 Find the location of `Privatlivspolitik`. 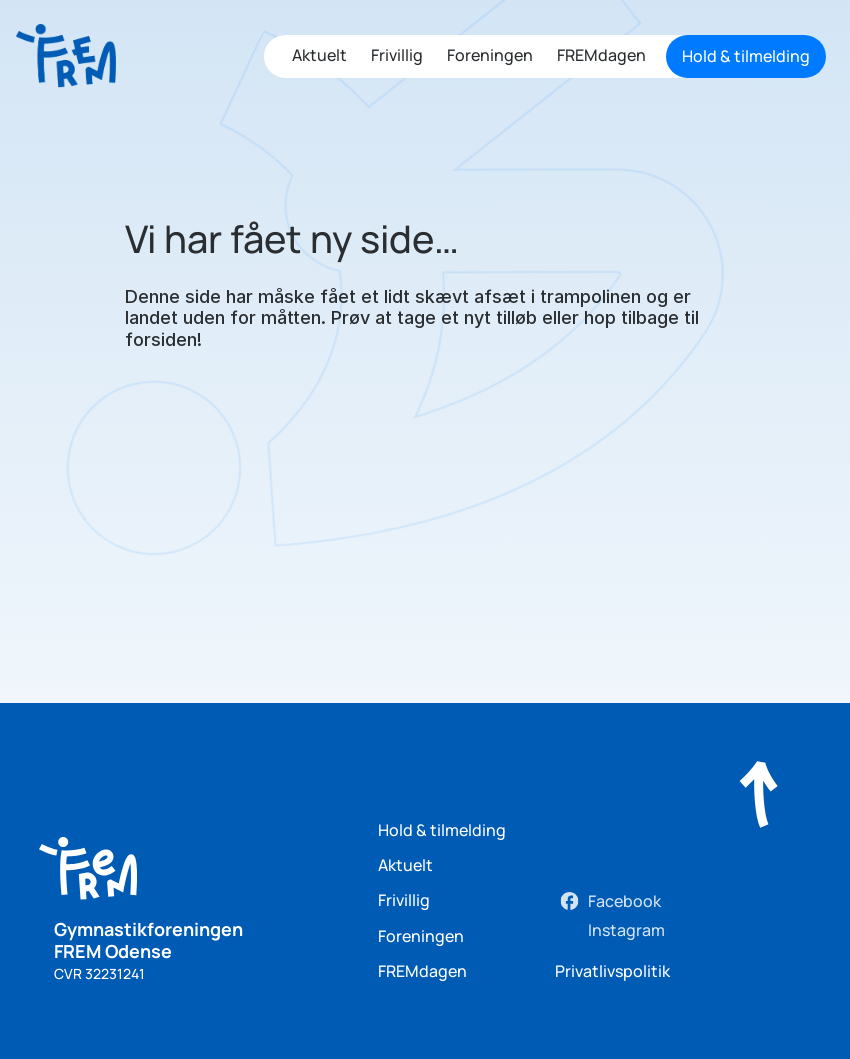

Privatlivspolitik is located at coordinates (612, 971).